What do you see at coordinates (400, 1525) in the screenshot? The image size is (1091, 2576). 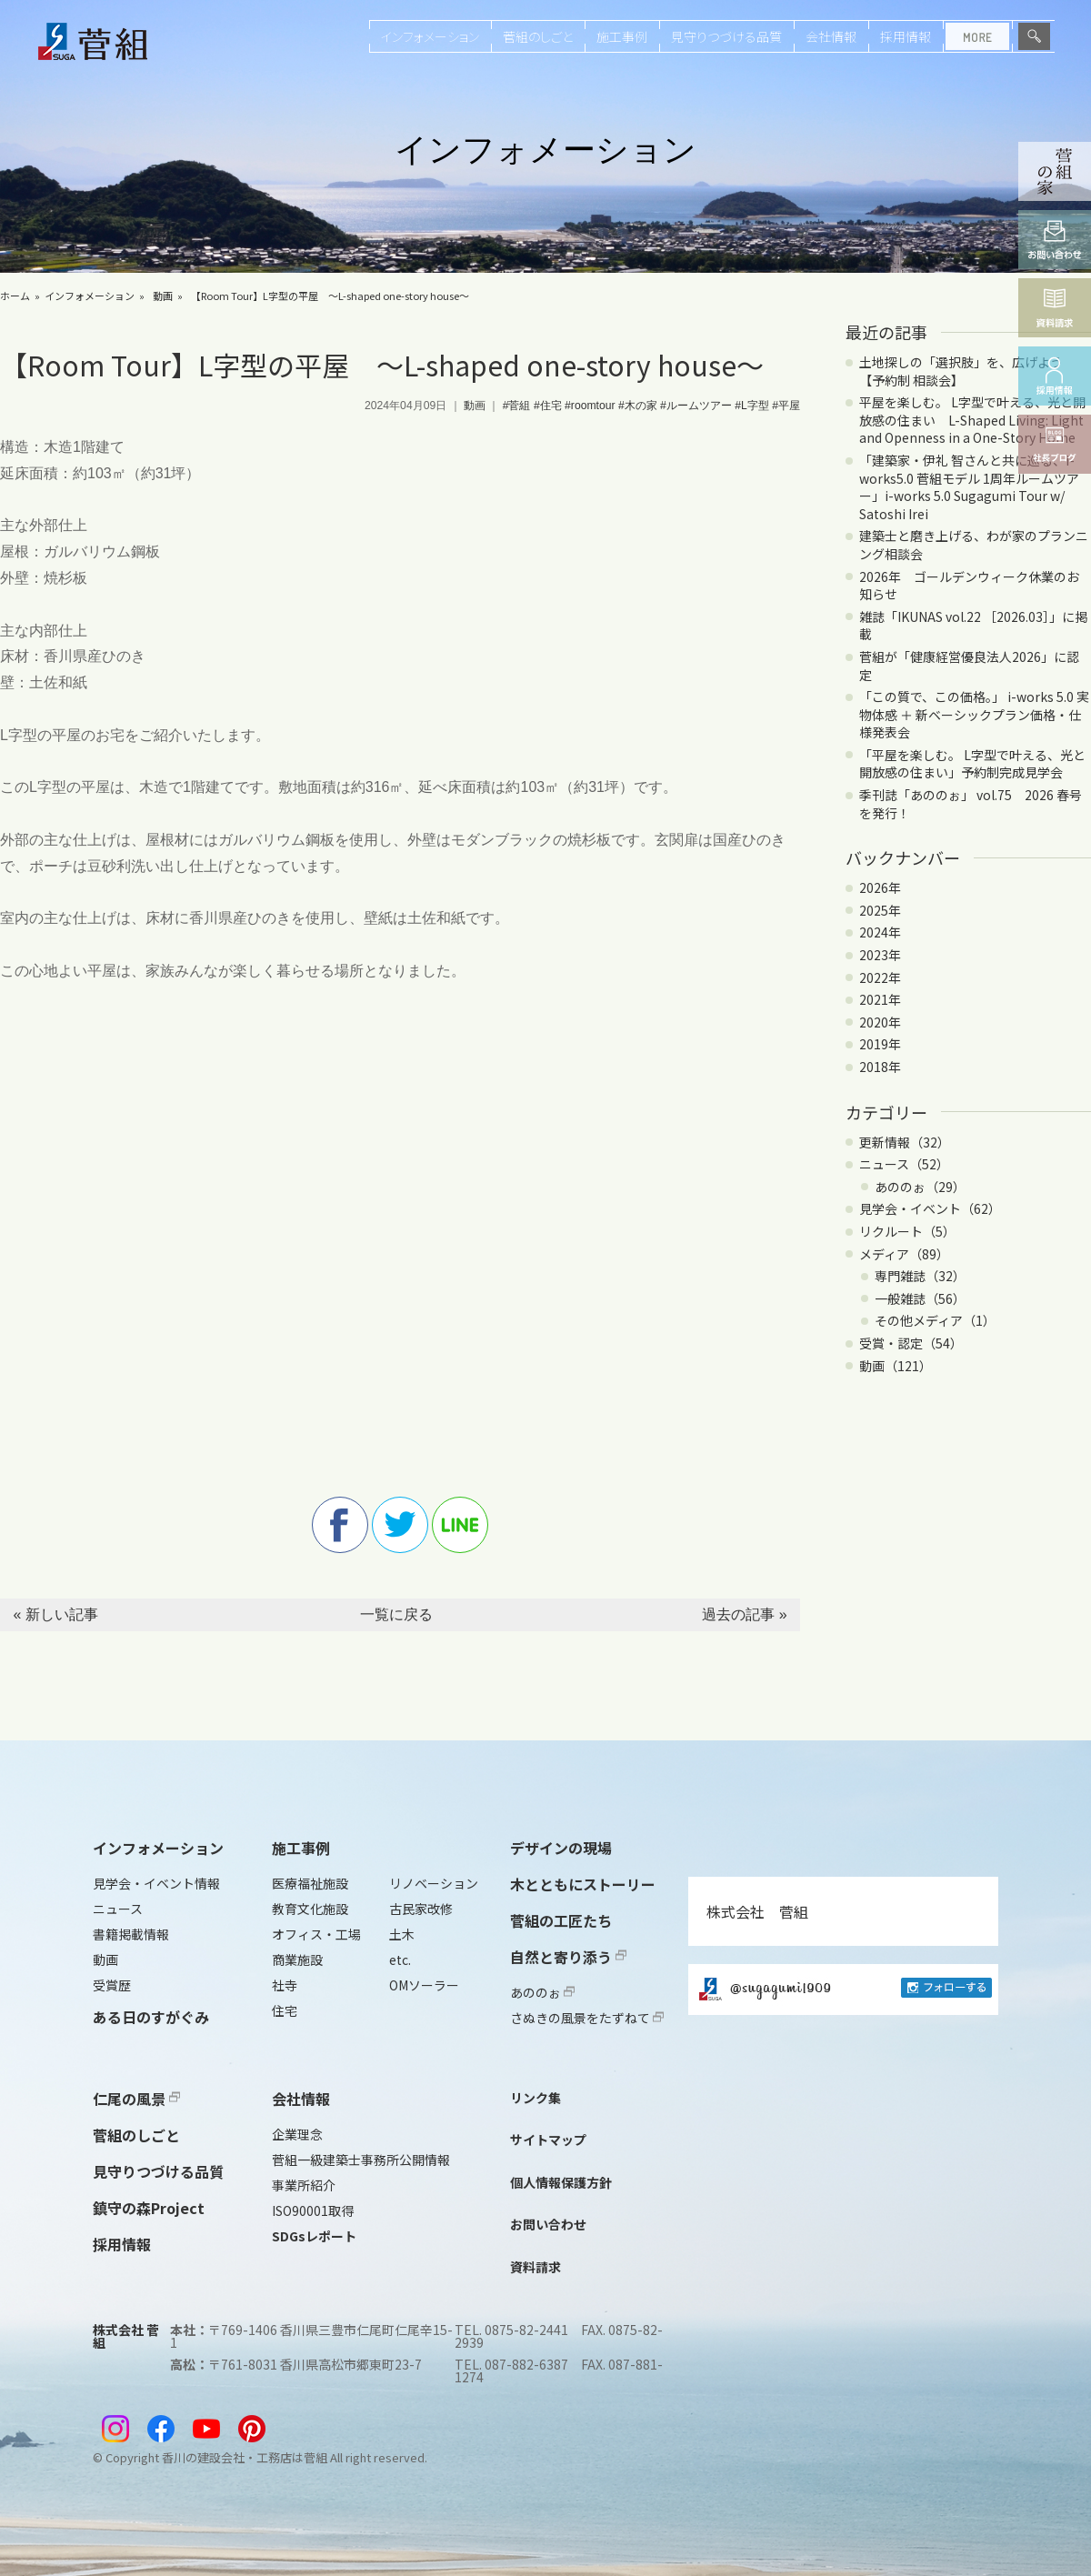 I see `twitter` at bounding box center [400, 1525].